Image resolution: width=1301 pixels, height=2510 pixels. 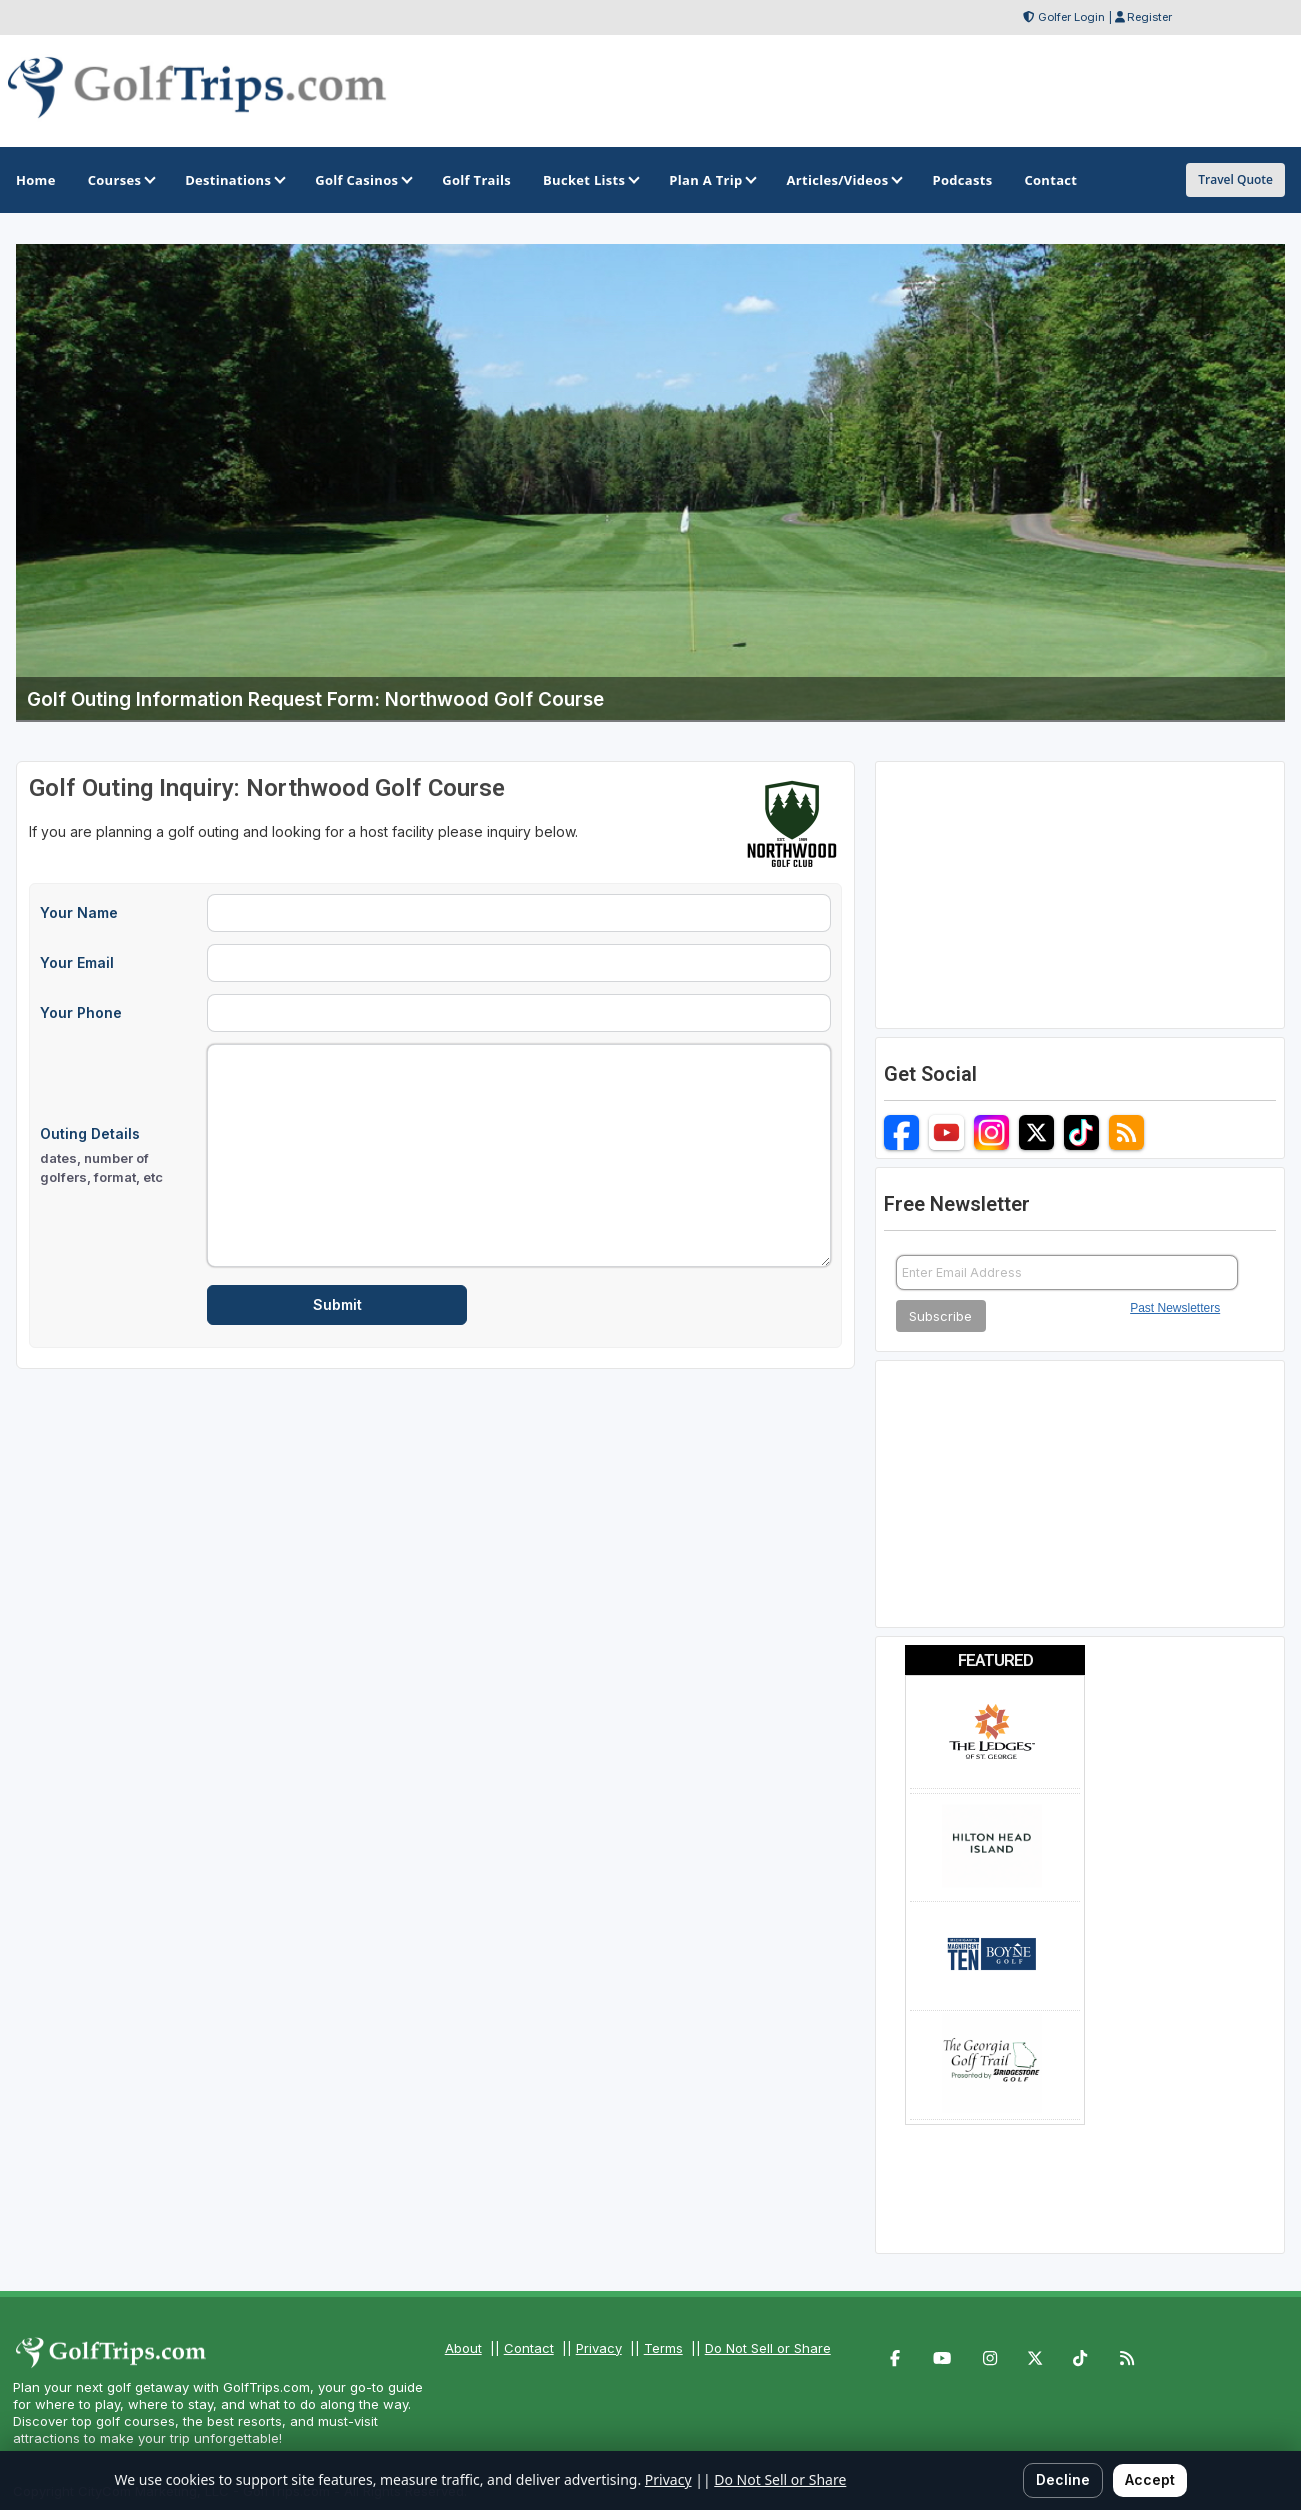 I want to click on Do Not Sell or Share, so click(x=768, y=2348).